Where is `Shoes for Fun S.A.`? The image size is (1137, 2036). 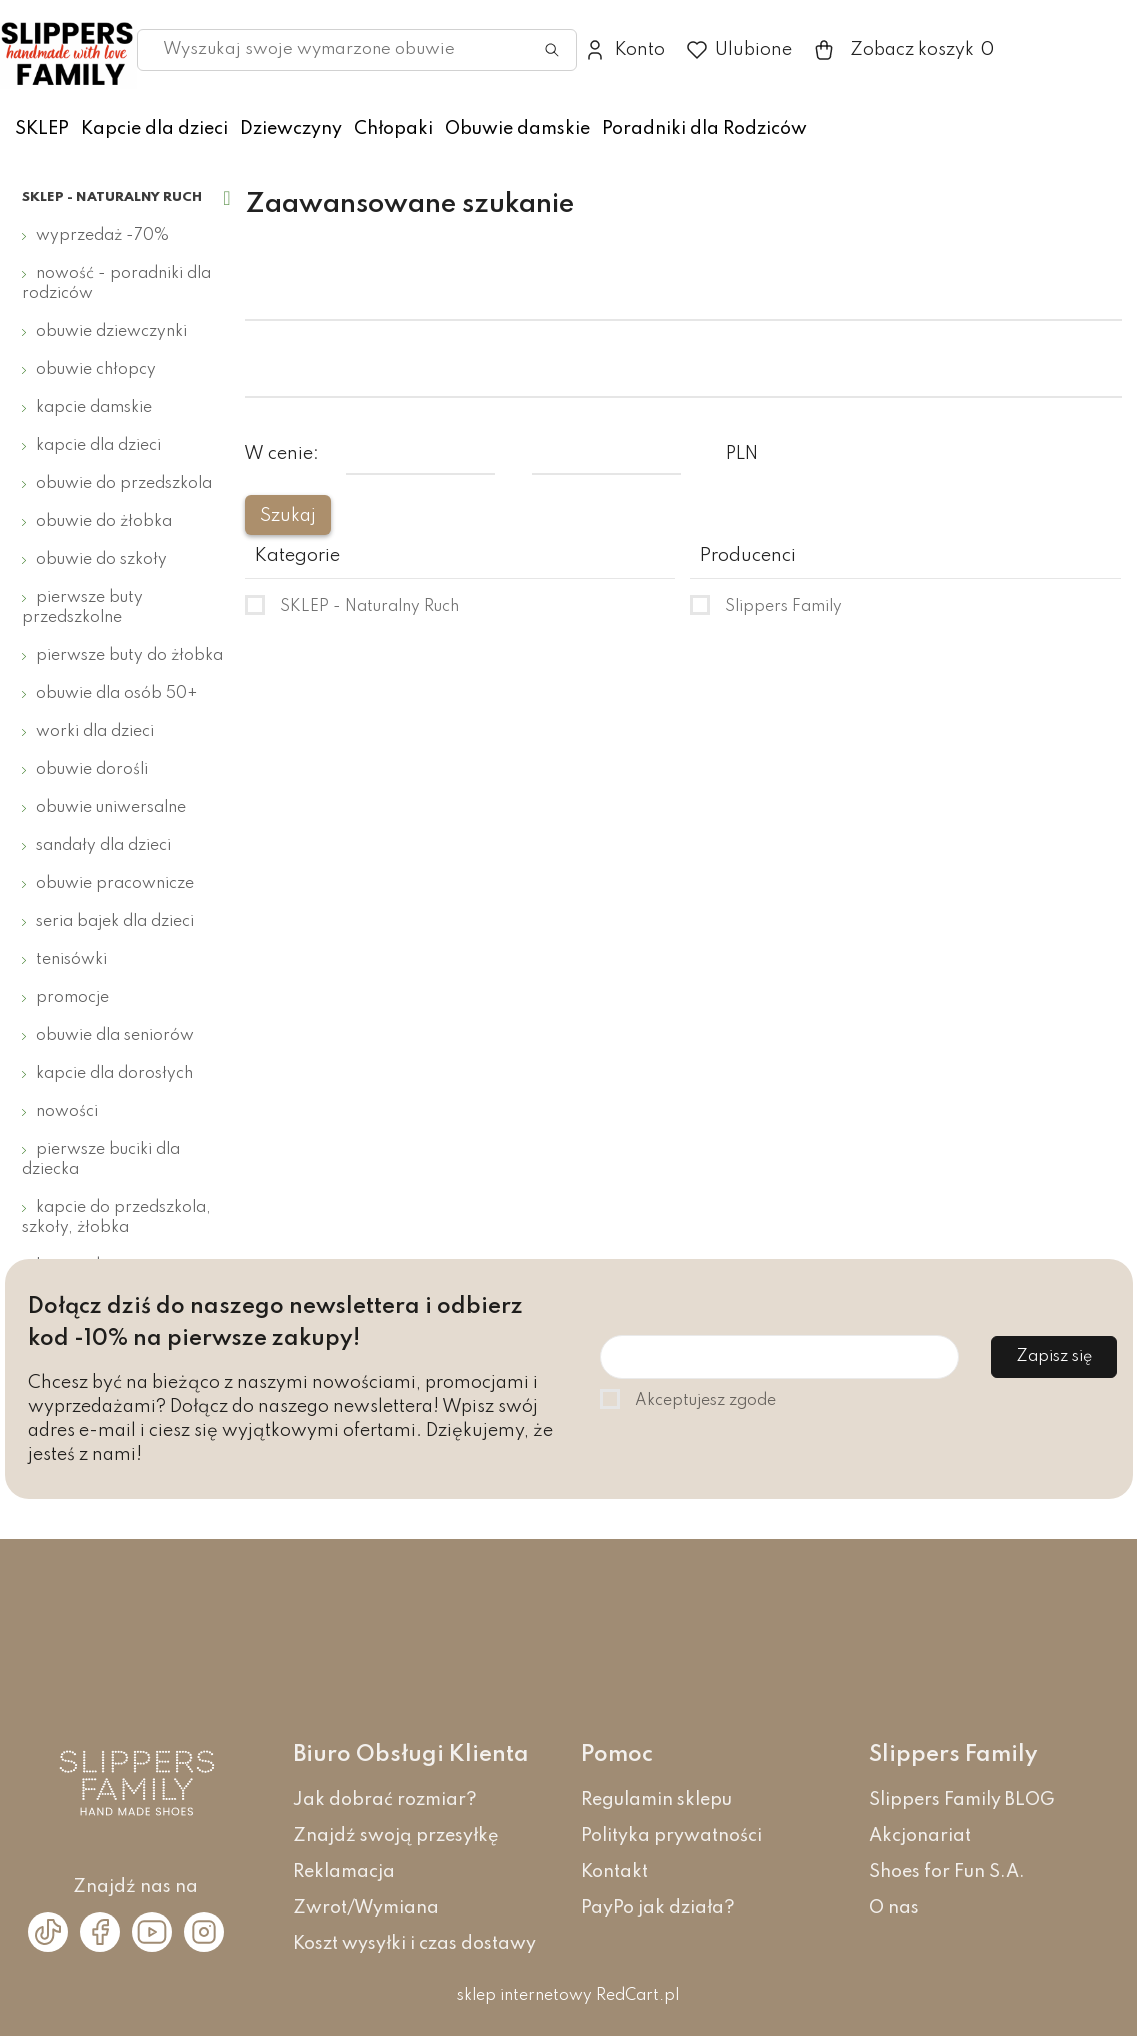
Shoes for Fun S.A. is located at coordinates (947, 1872).